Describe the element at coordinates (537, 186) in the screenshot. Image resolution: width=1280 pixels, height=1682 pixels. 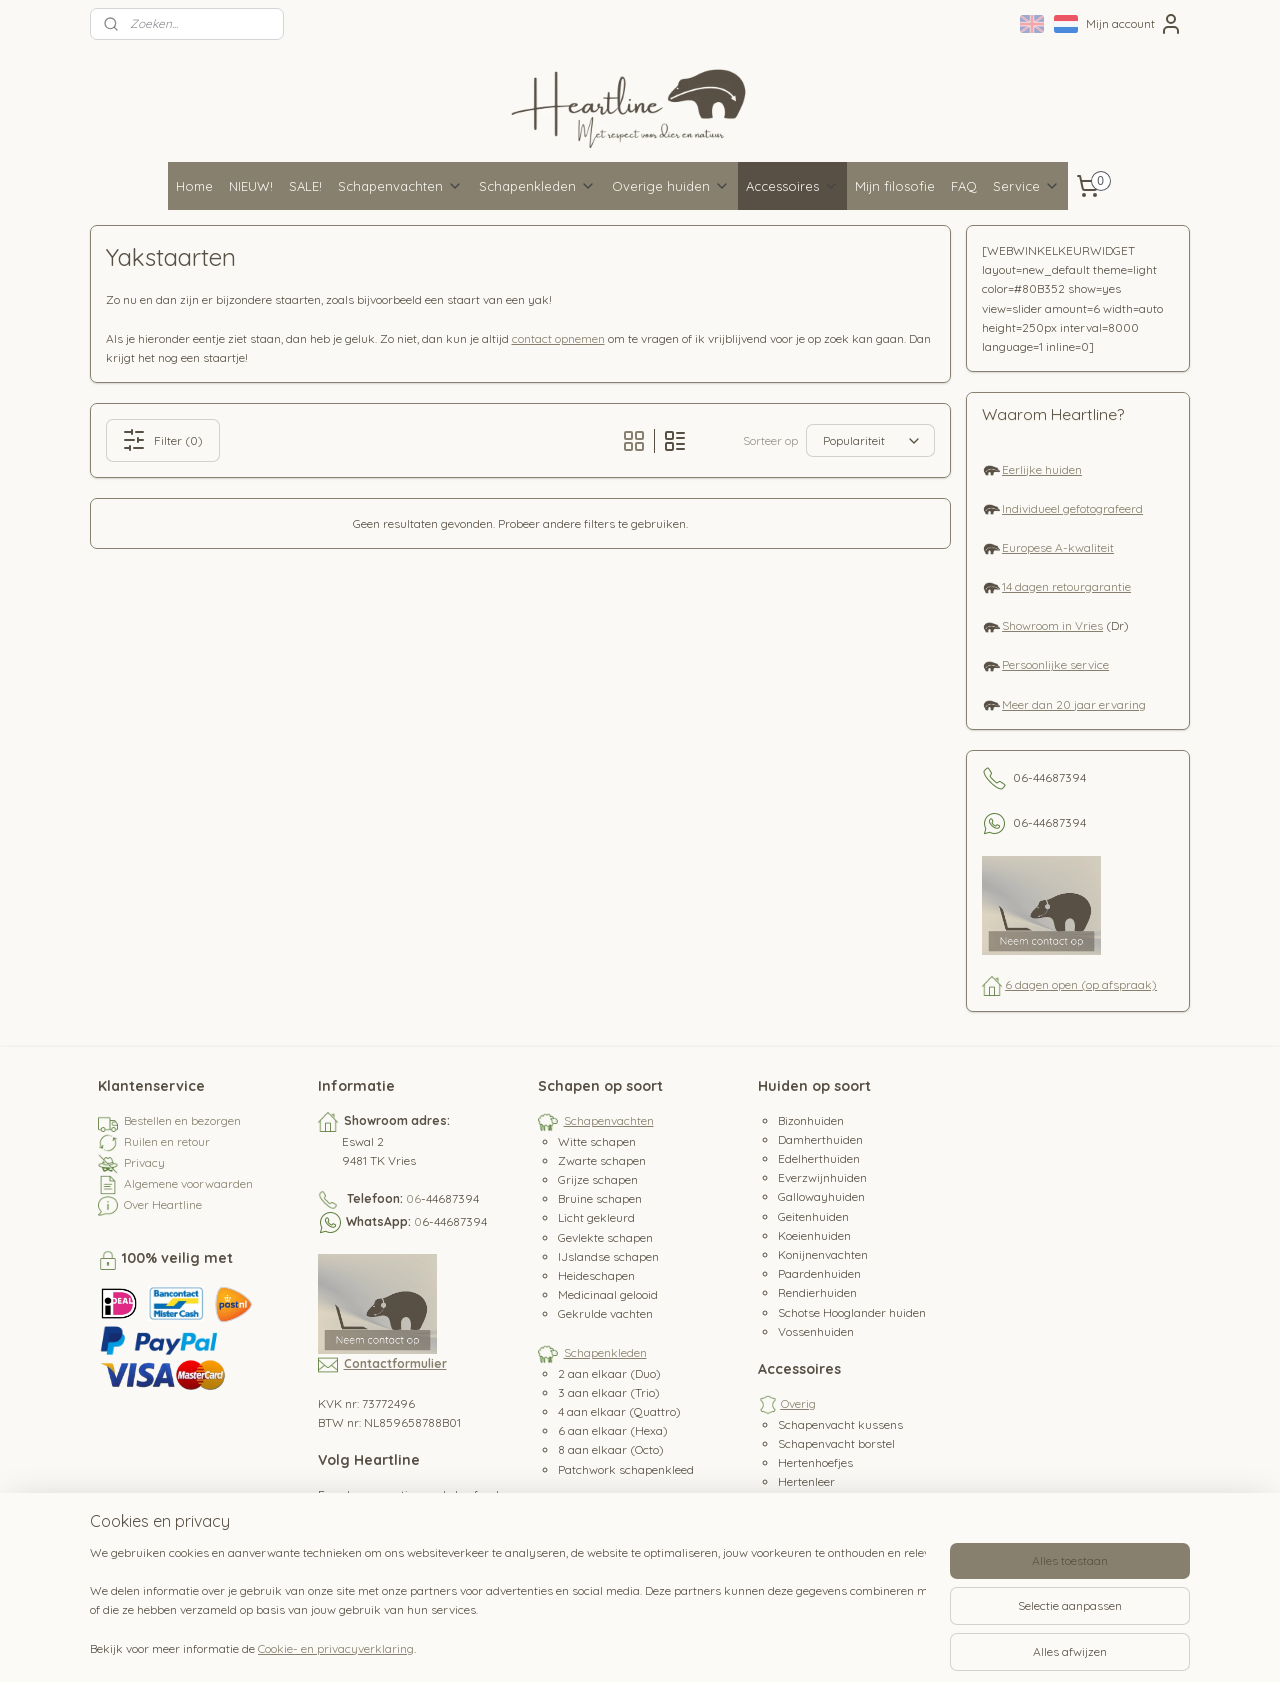
I see `Schapenkleden` at that location.